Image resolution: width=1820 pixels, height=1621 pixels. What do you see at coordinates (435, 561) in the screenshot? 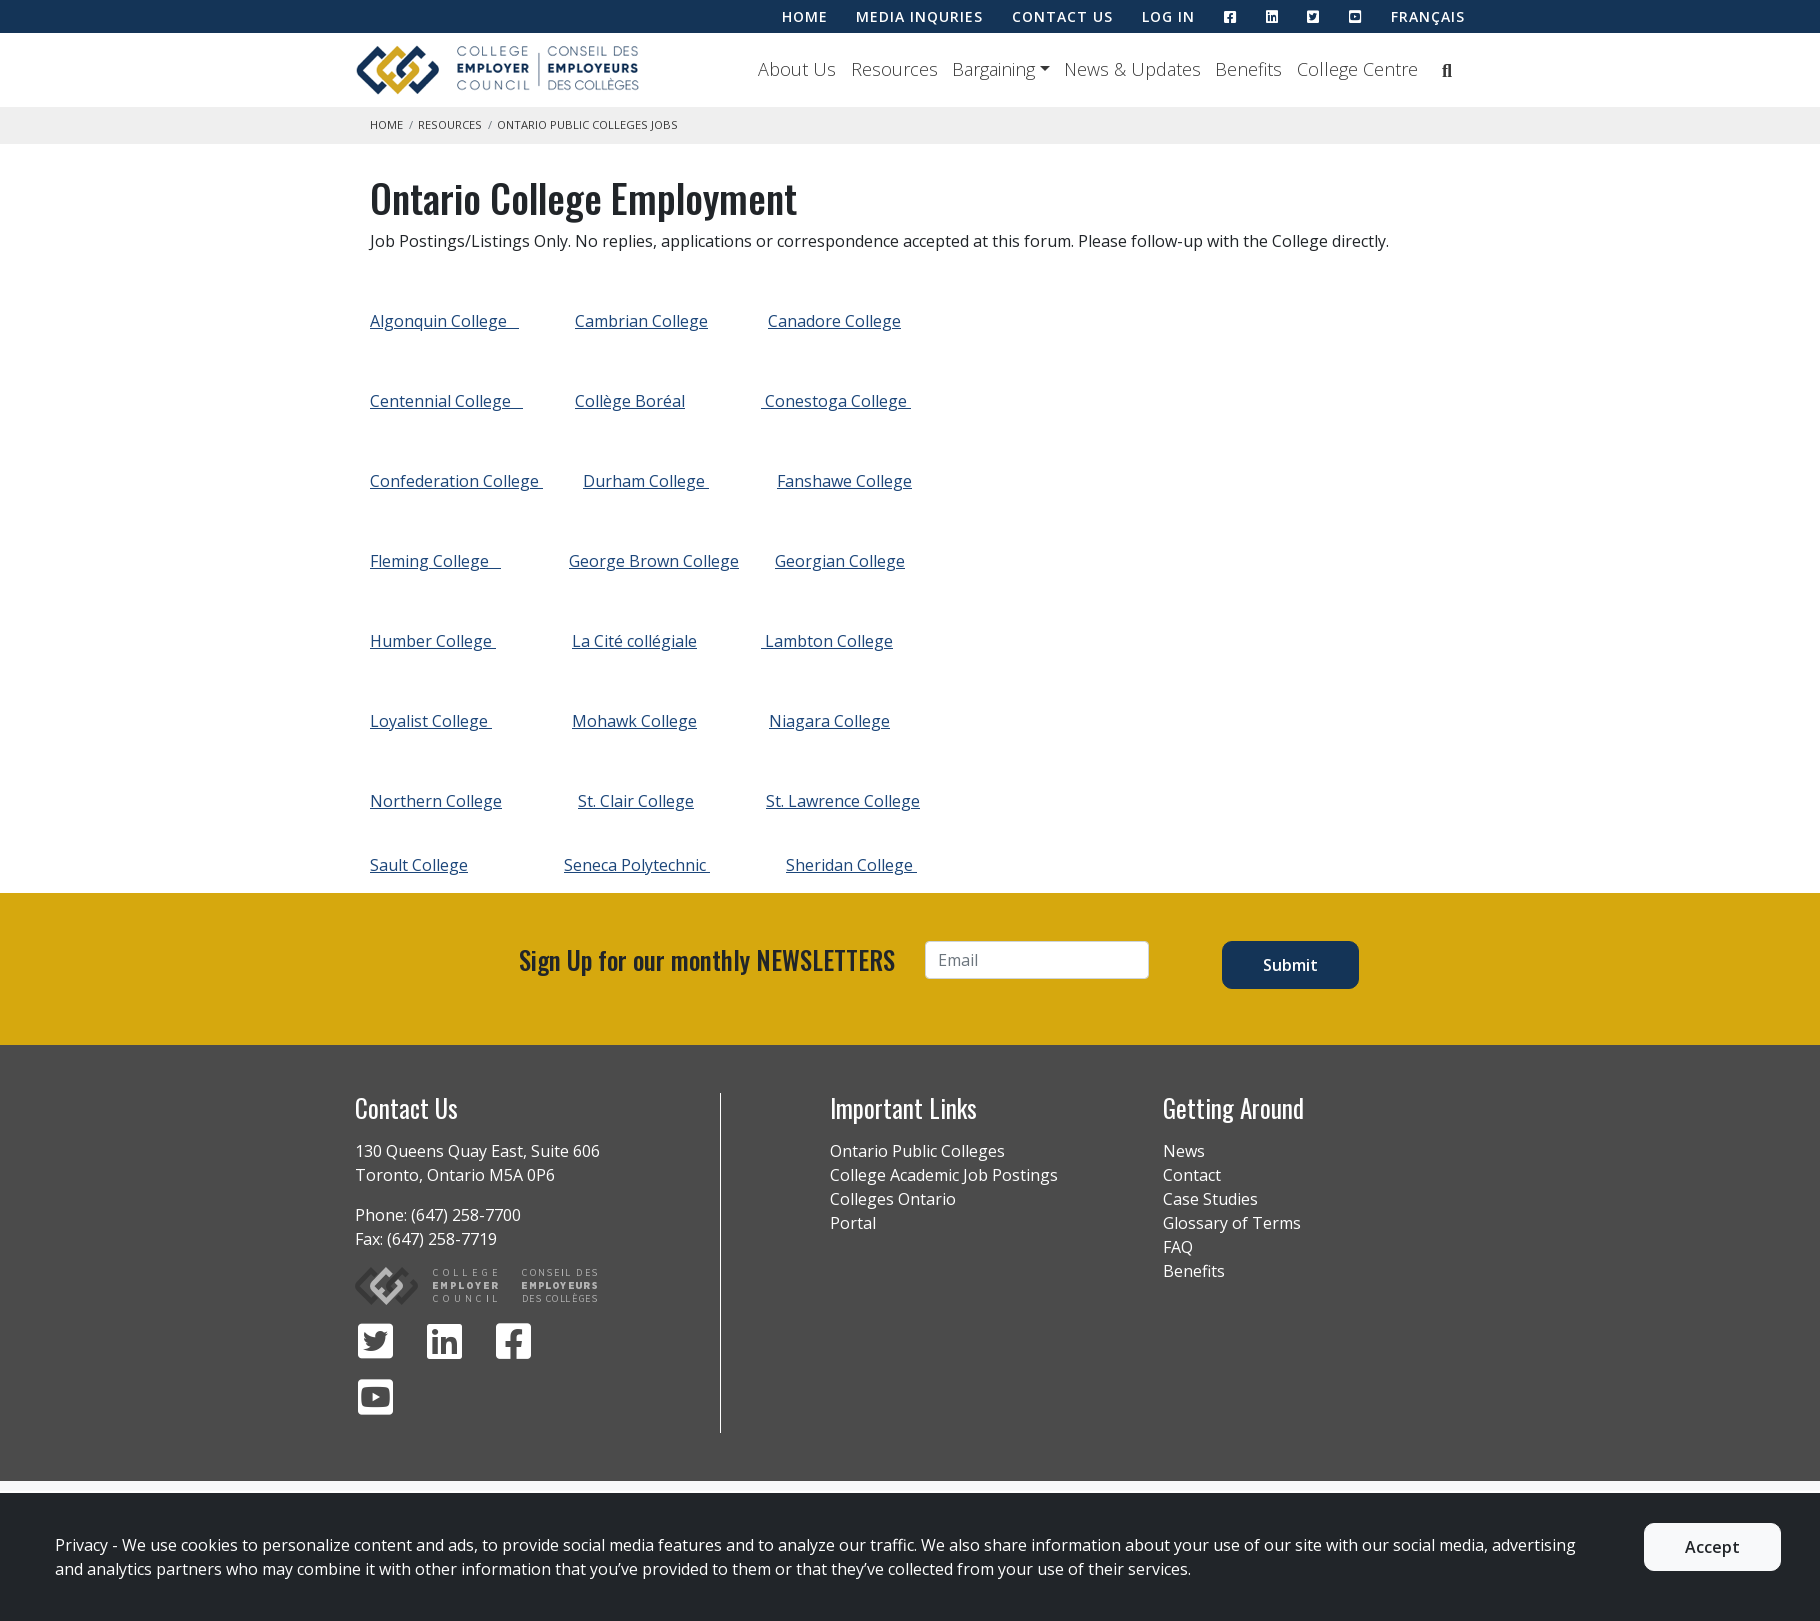
I see `Fleming College` at bounding box center [435, 561].